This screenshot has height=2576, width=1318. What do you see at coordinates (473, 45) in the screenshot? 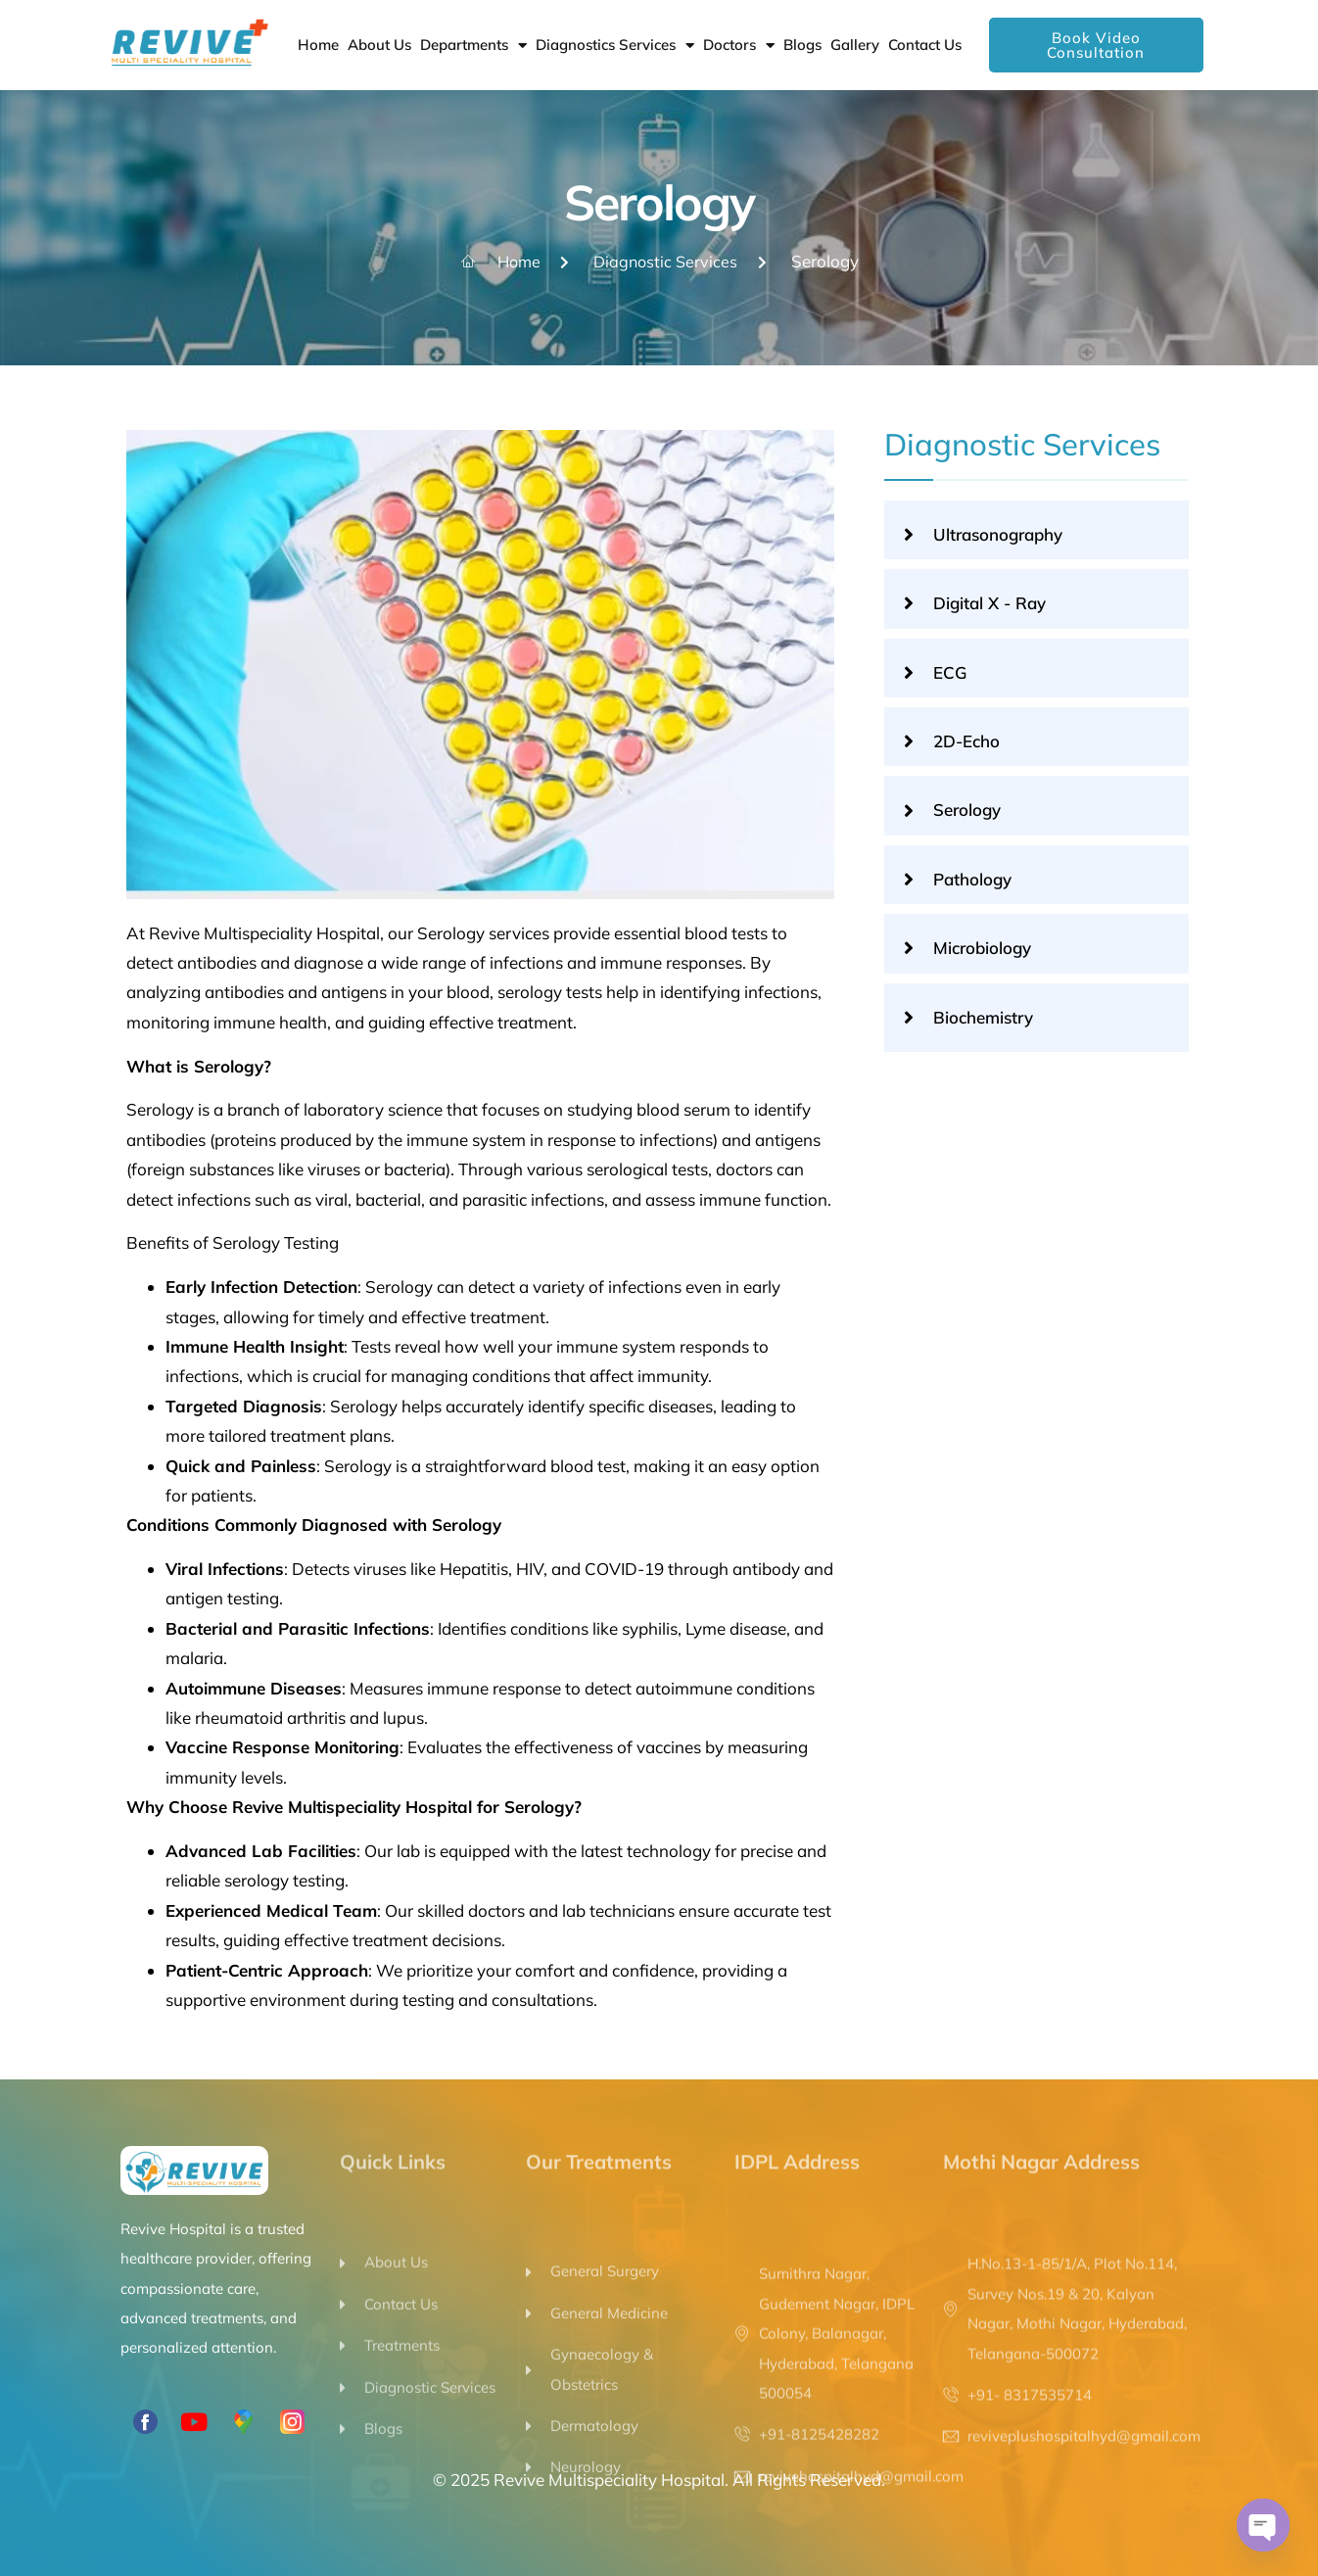
I see `Departments` at bounding box center [473, 45].